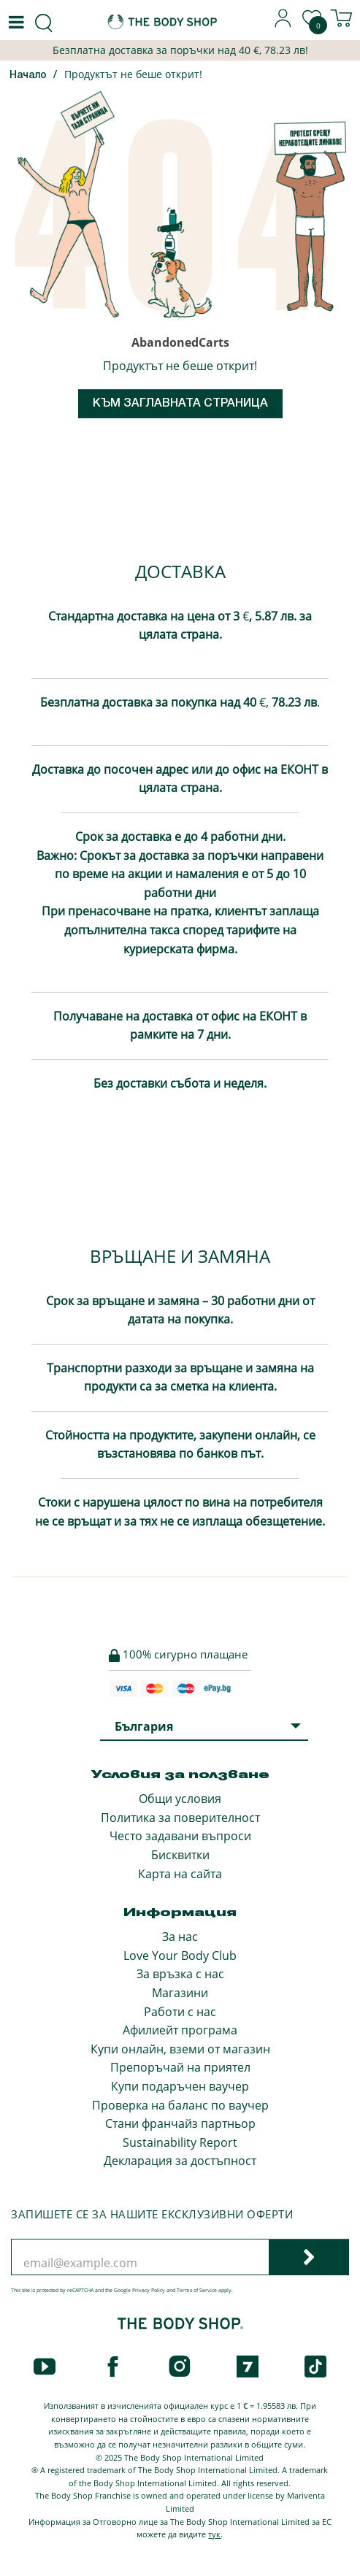 Image resolution: width=360 pixels, height=2576 pixels. What do you see at coordinates (28, 75) in the screenshot?
I see `Начало` at bounding box center [28, 75].